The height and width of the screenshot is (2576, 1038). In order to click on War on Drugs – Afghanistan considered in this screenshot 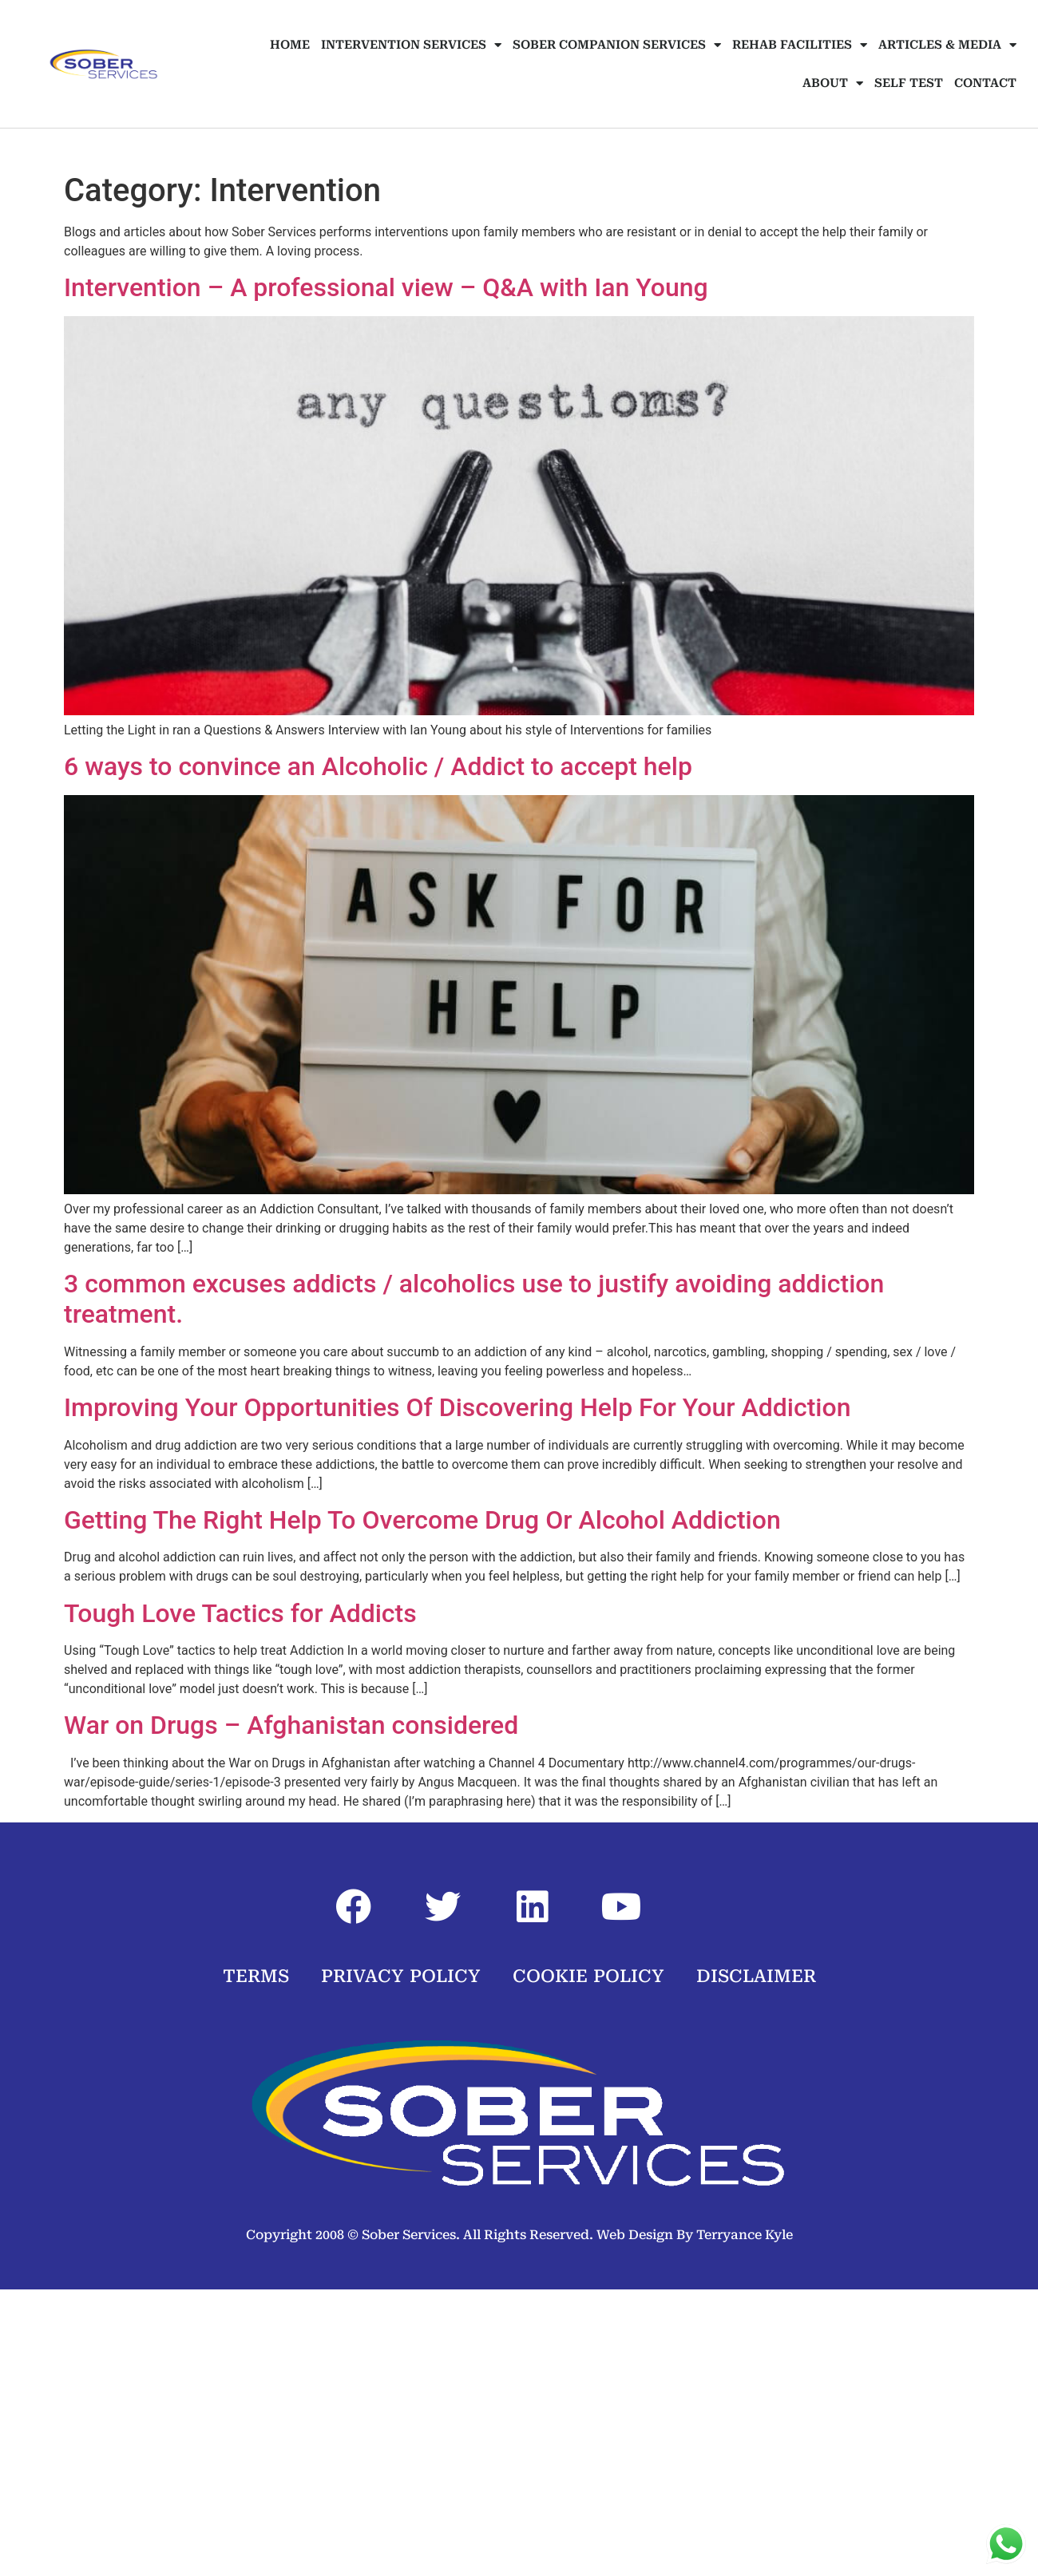, I will do `click(291, 1725)`.